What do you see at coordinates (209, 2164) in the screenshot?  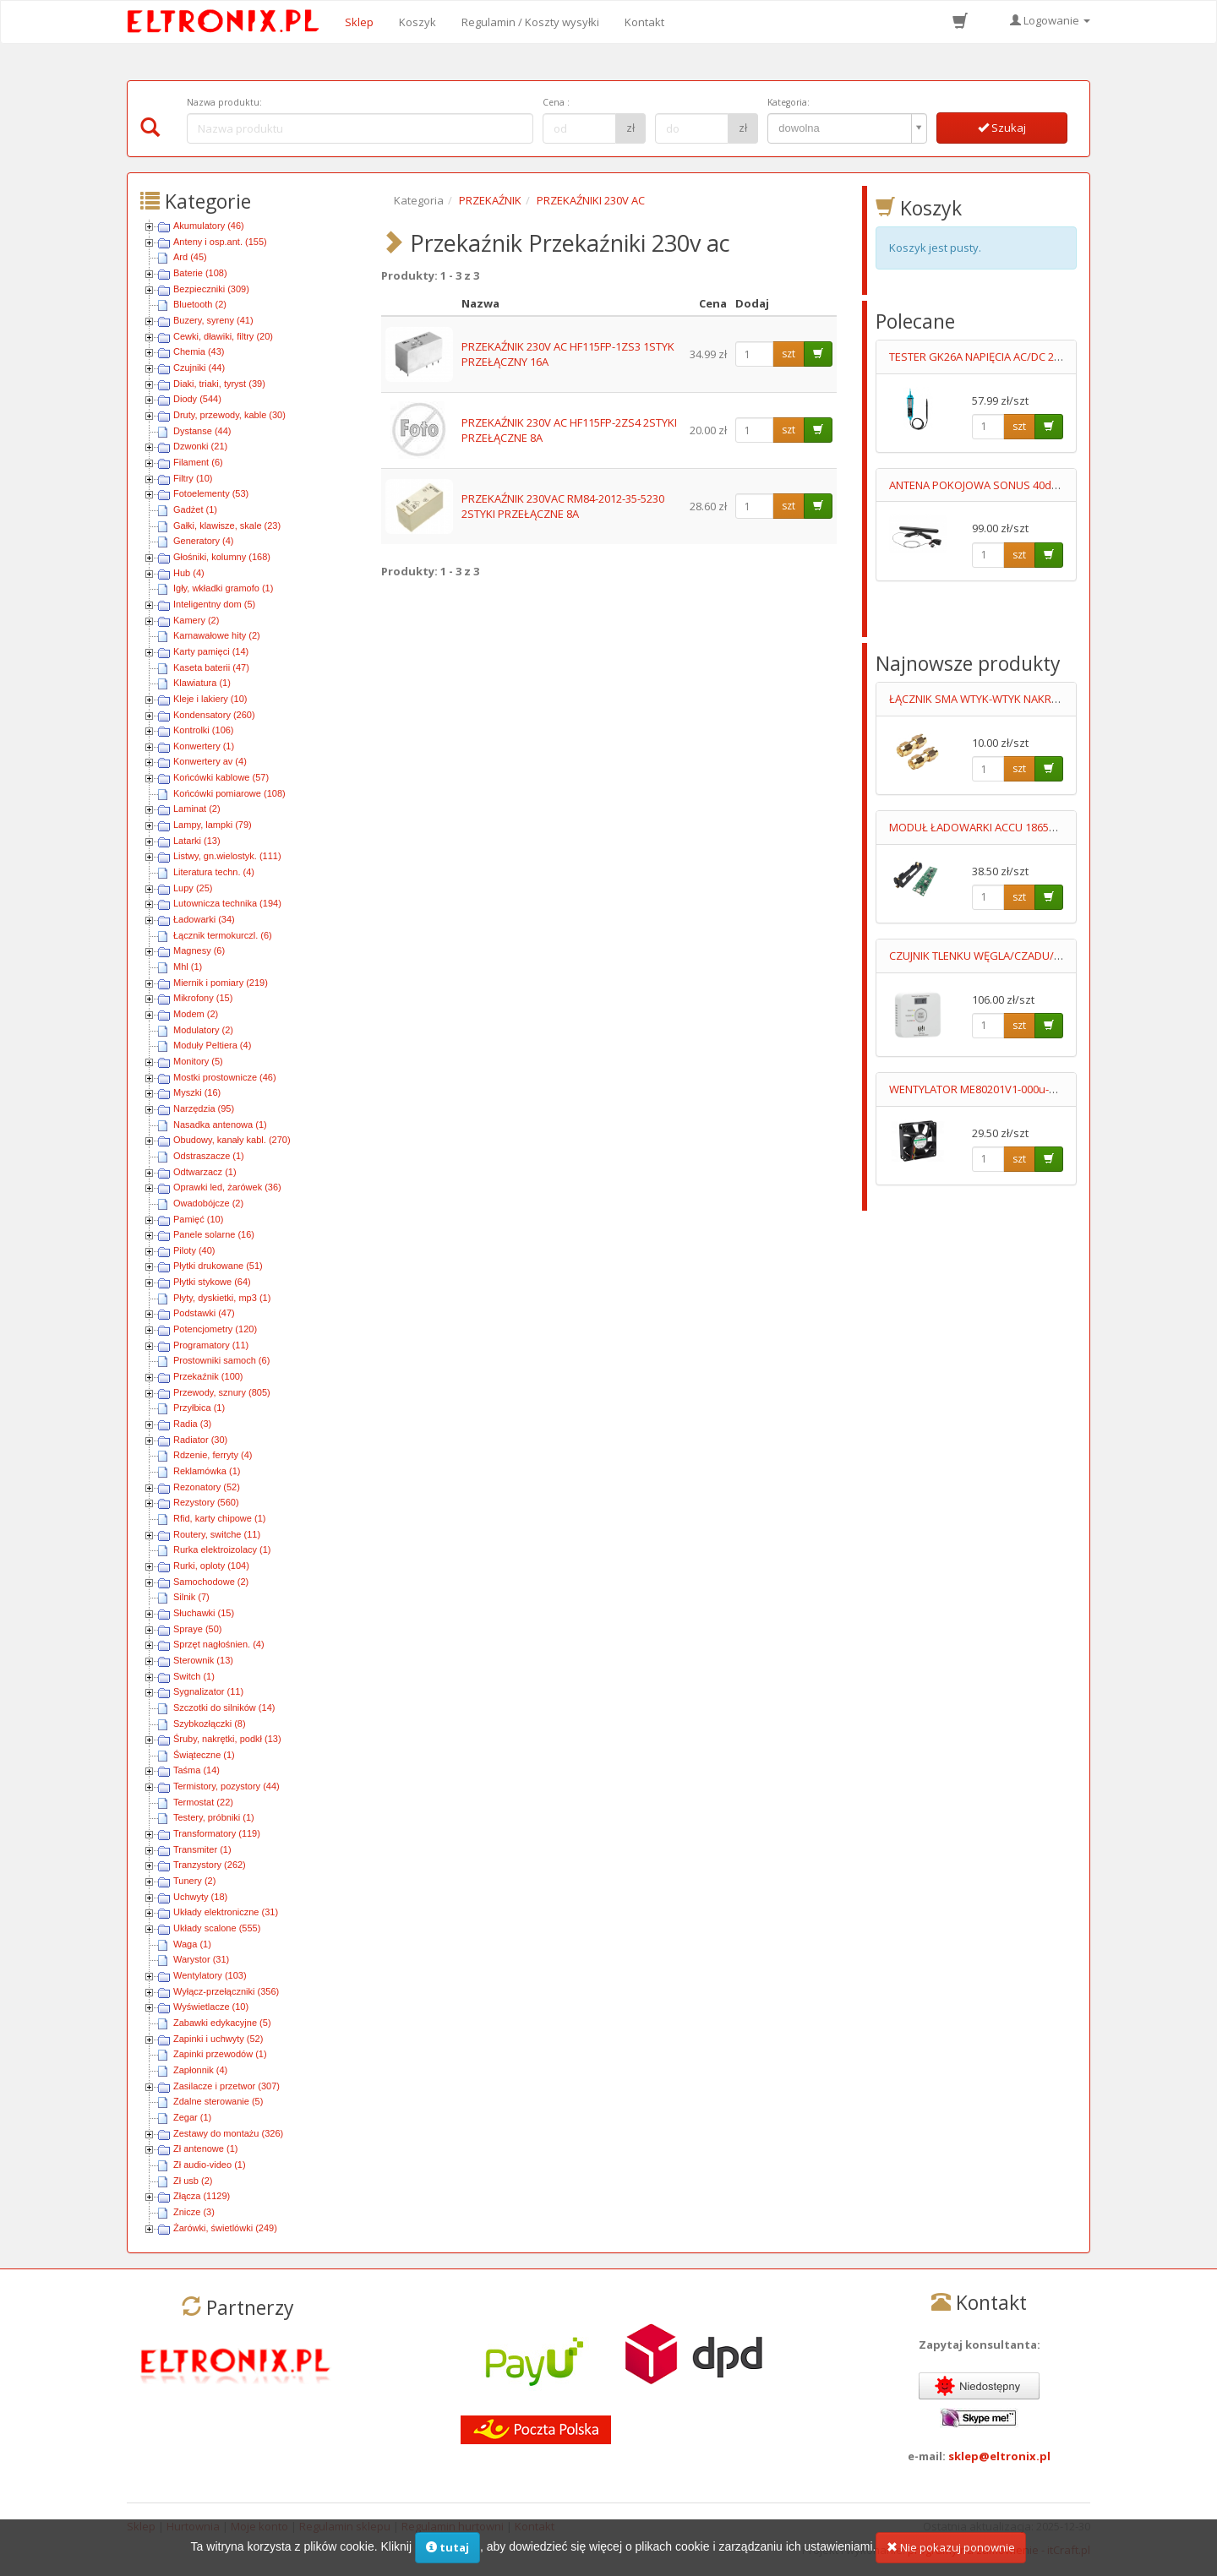 I see `Zł audio-video (1)` at bounding box center [209, 2164].